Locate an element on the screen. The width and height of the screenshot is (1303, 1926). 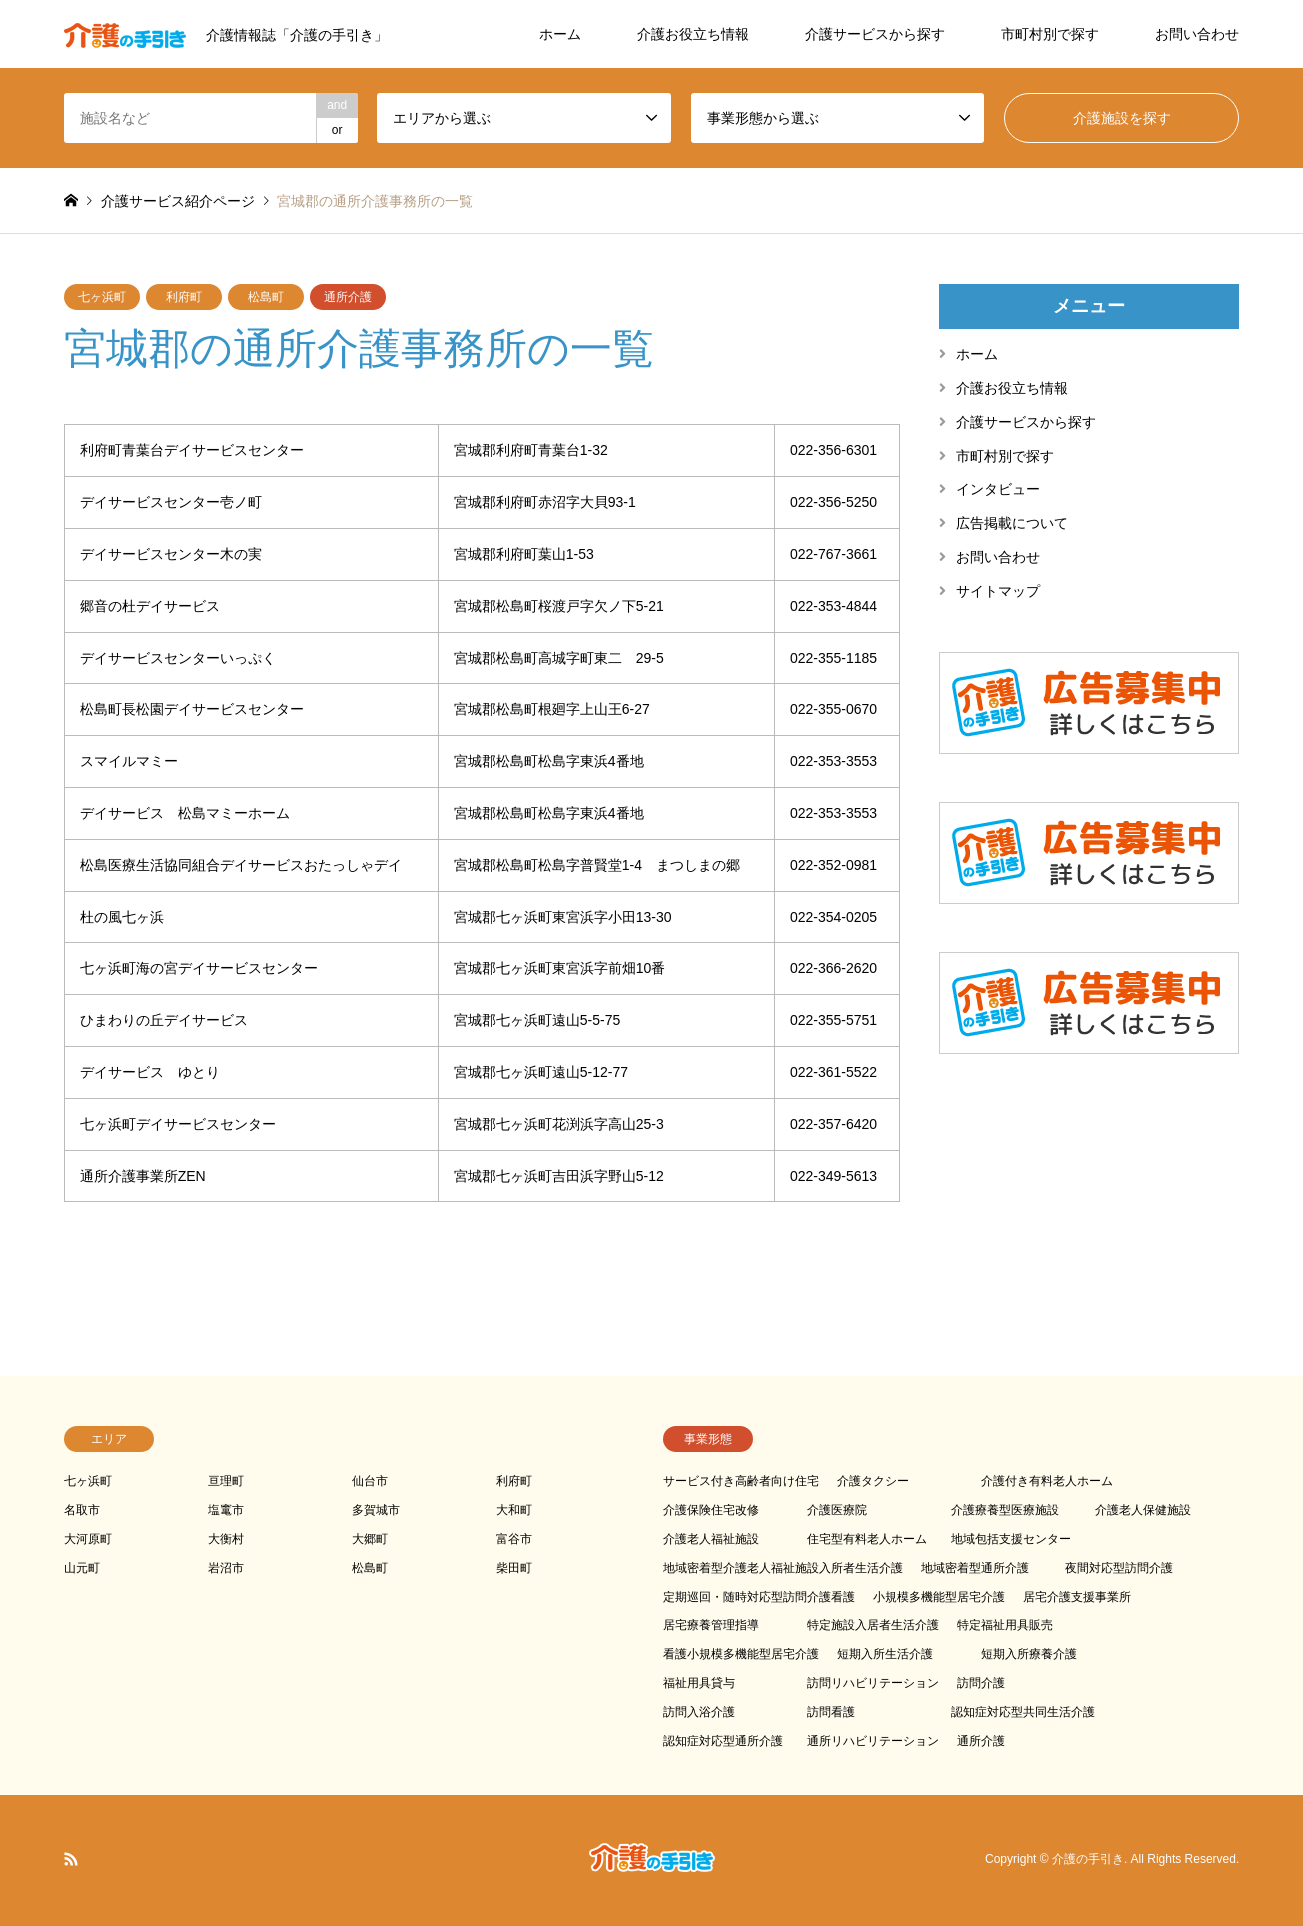
亘理町 is located at coordinates (226, 1481).